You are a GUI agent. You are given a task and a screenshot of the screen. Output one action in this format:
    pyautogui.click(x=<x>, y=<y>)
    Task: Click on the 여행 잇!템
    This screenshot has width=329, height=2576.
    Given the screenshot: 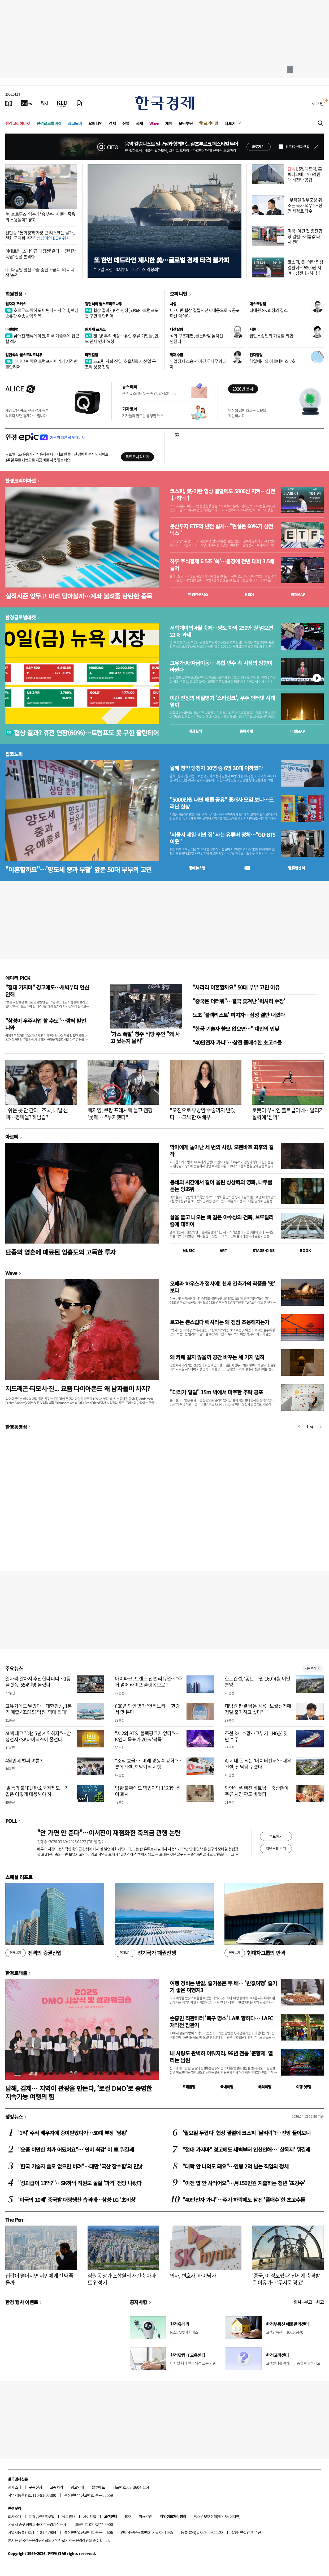 What is the action you would take?
    pyautogui.click(x=303, y=2086)
    